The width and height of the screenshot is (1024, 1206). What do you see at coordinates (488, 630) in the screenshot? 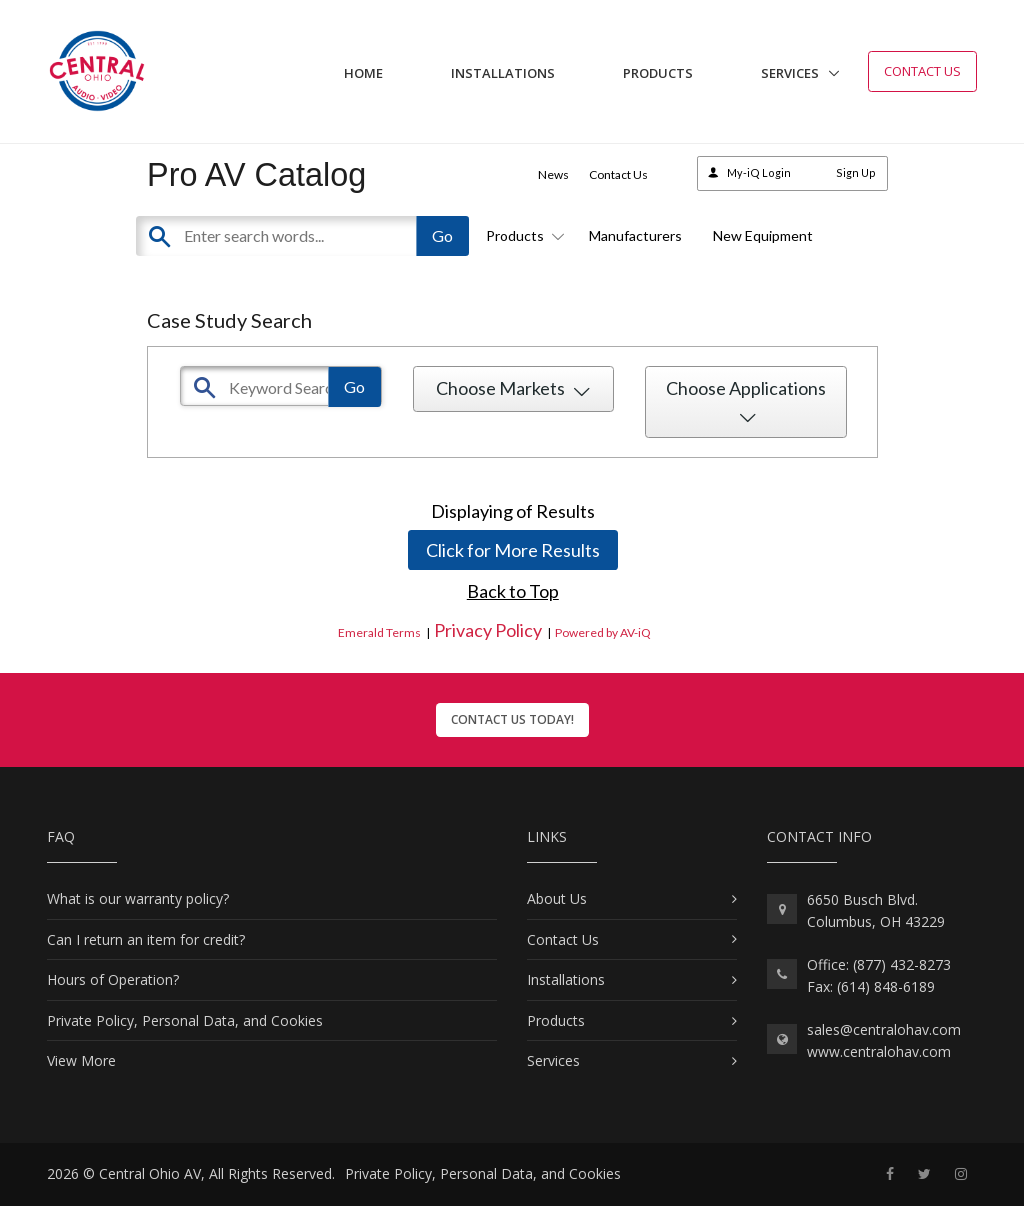
I see `Privacy Policy` at bounding box center [488, 630].